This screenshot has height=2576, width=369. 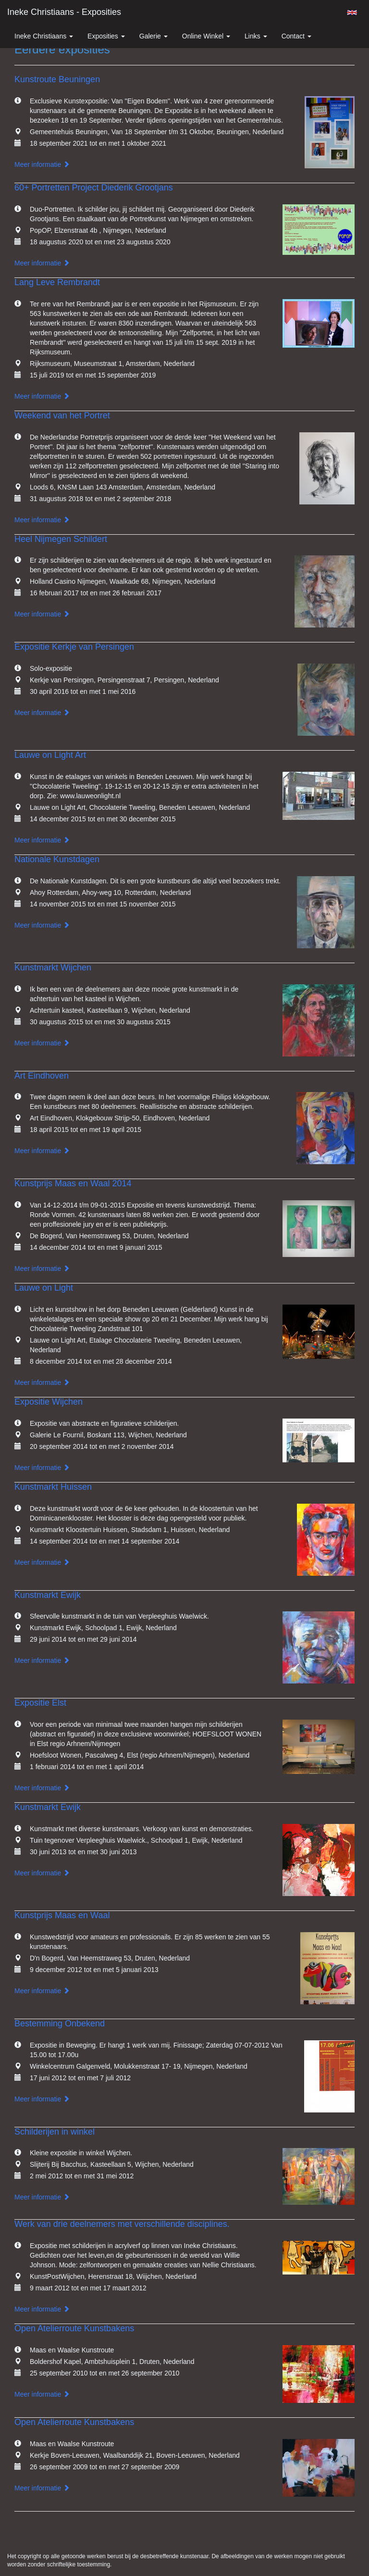 I want to click on 60+ Portretten Project Diederik Grootjans, so click(x=93, y=187).